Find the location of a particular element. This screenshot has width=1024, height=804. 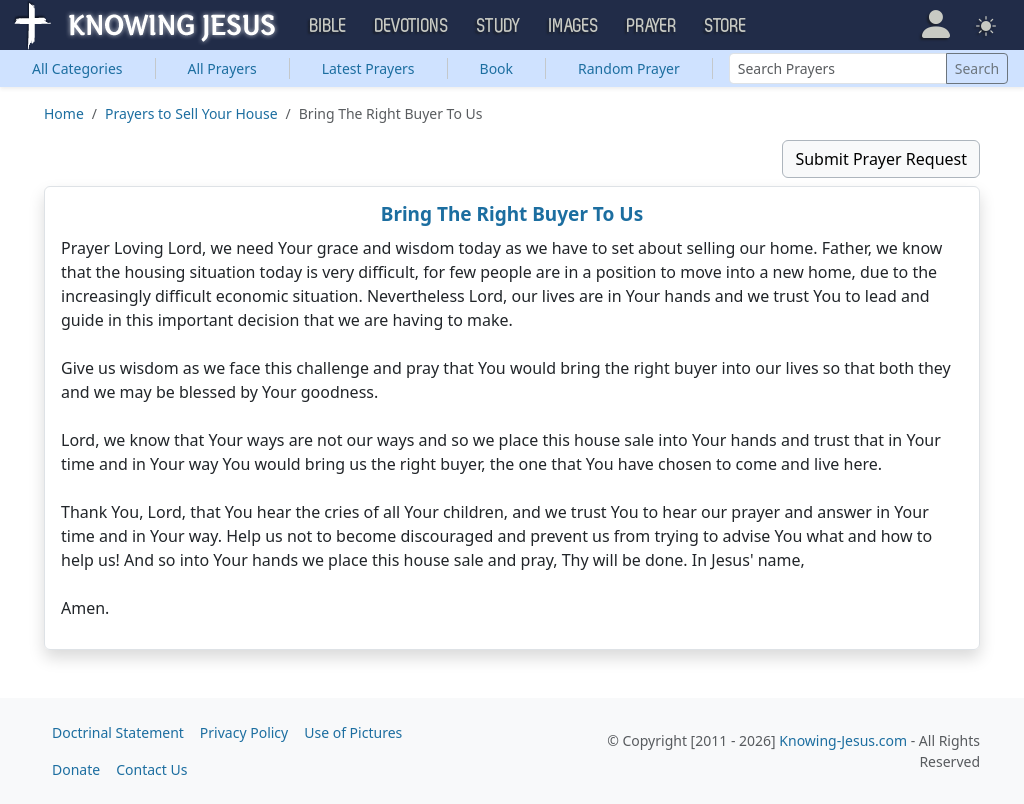

Random Prayer is located at coordinates (629, 68).